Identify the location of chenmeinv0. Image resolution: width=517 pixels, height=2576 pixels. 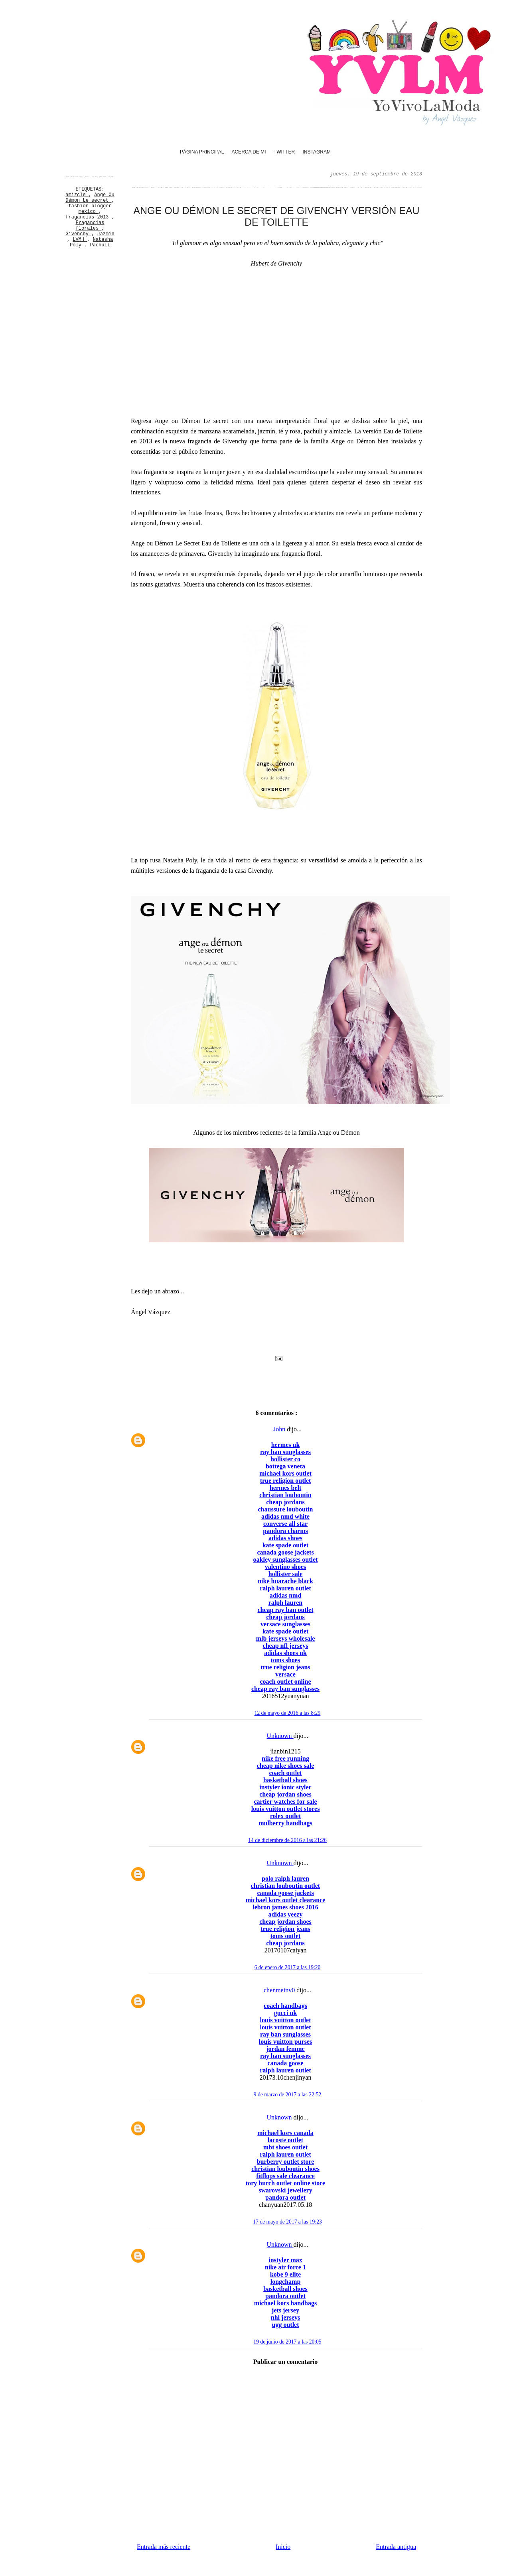
(280, 1990).